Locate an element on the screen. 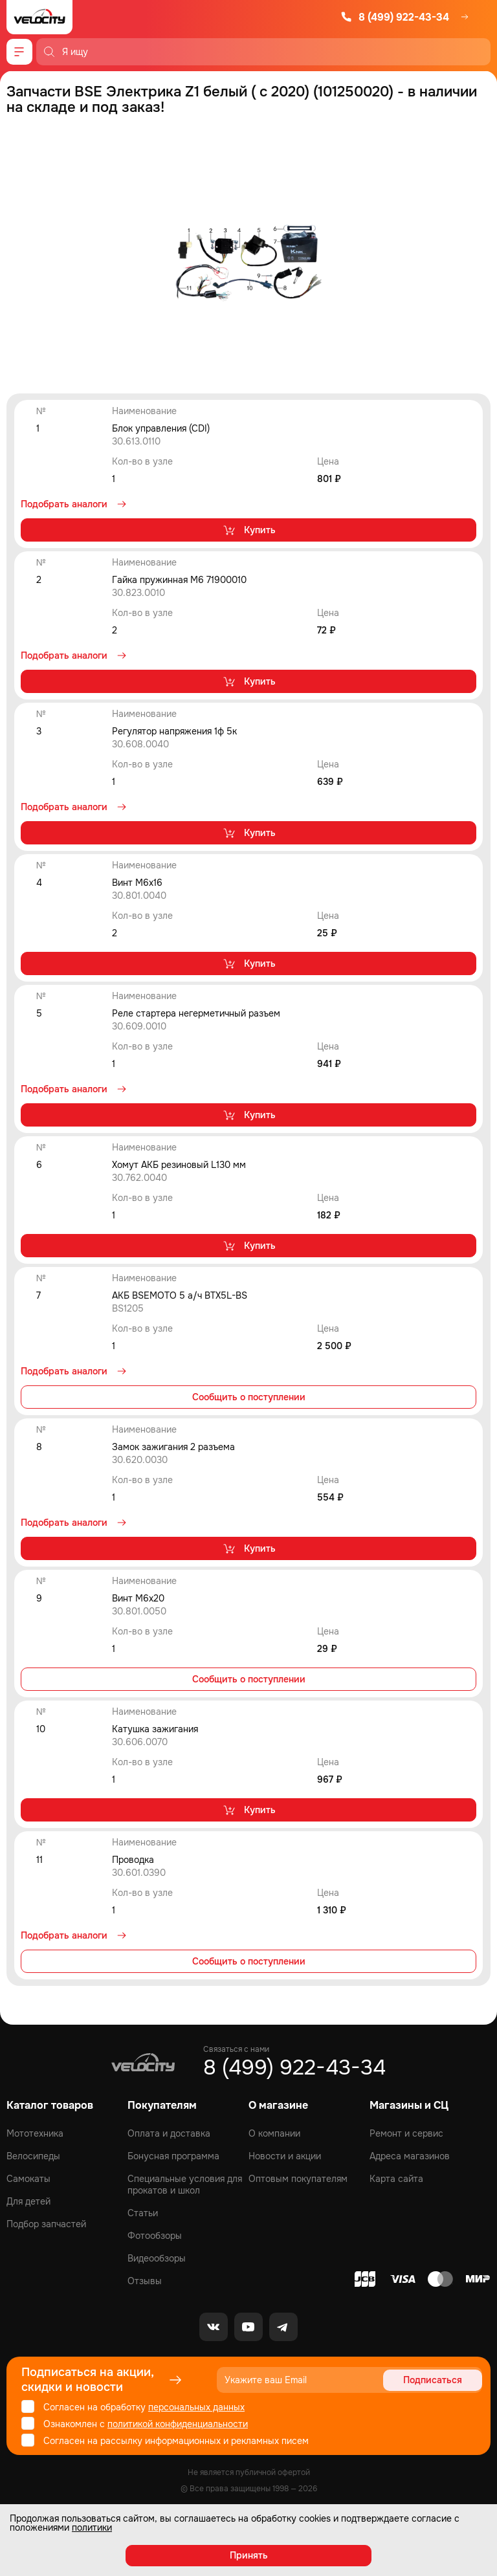 This screenshot has width=497, height=2576. Фотообзоры is located at coordinates (154, 2235).